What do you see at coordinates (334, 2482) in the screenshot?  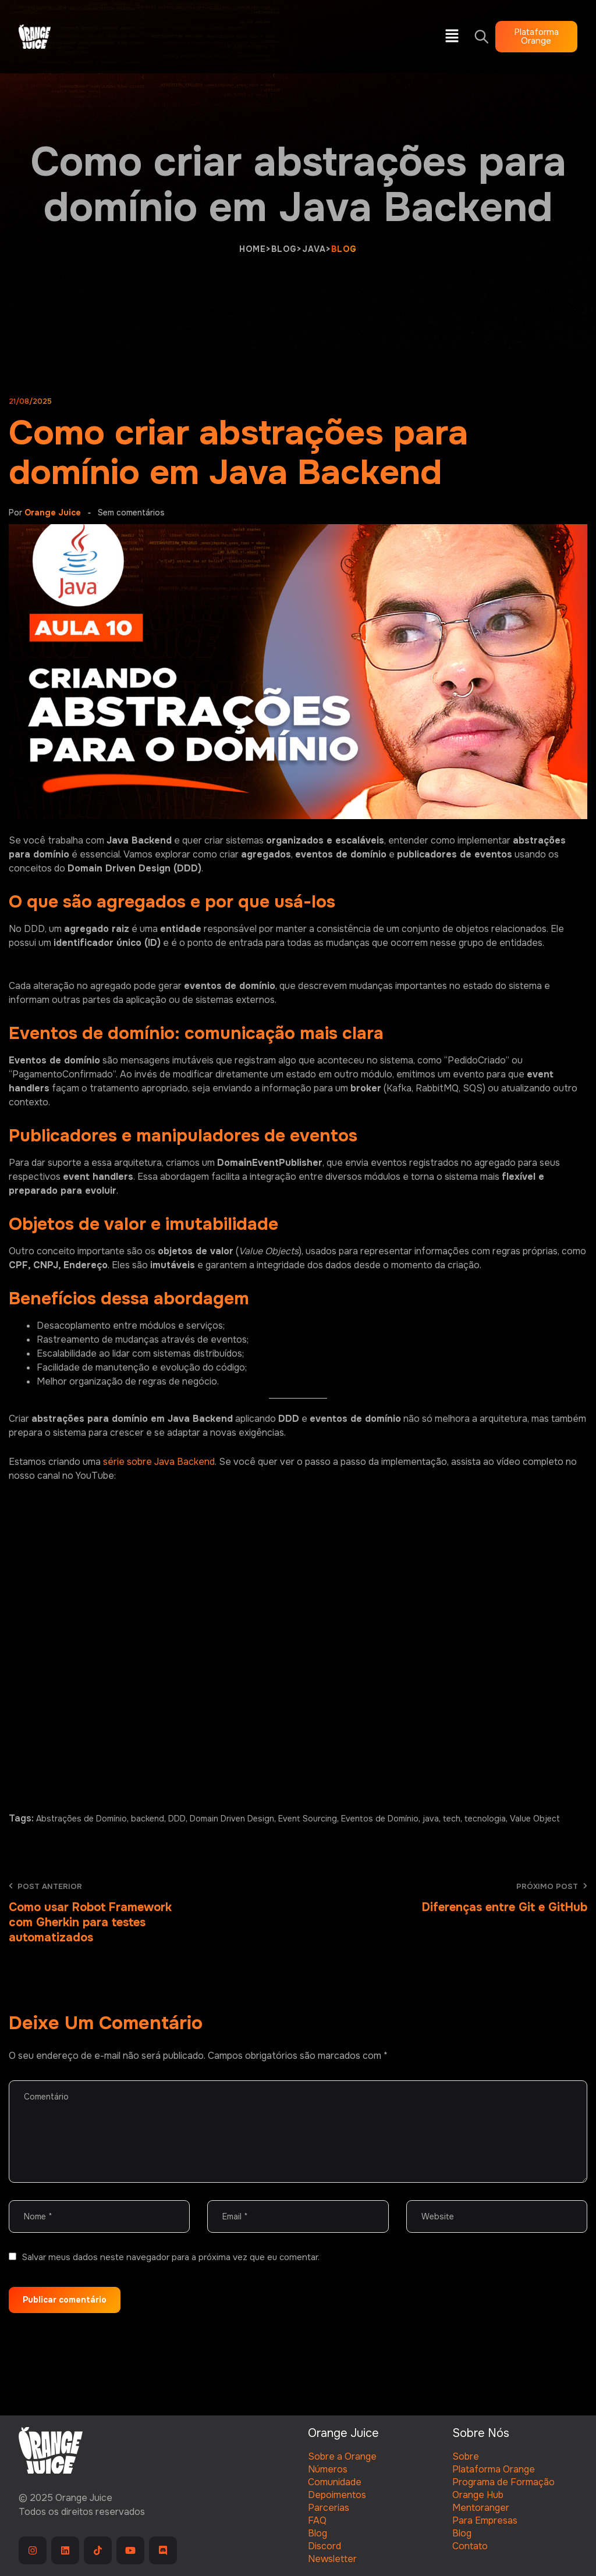 I see `Comunidade` at bounding box center [334, 2482].